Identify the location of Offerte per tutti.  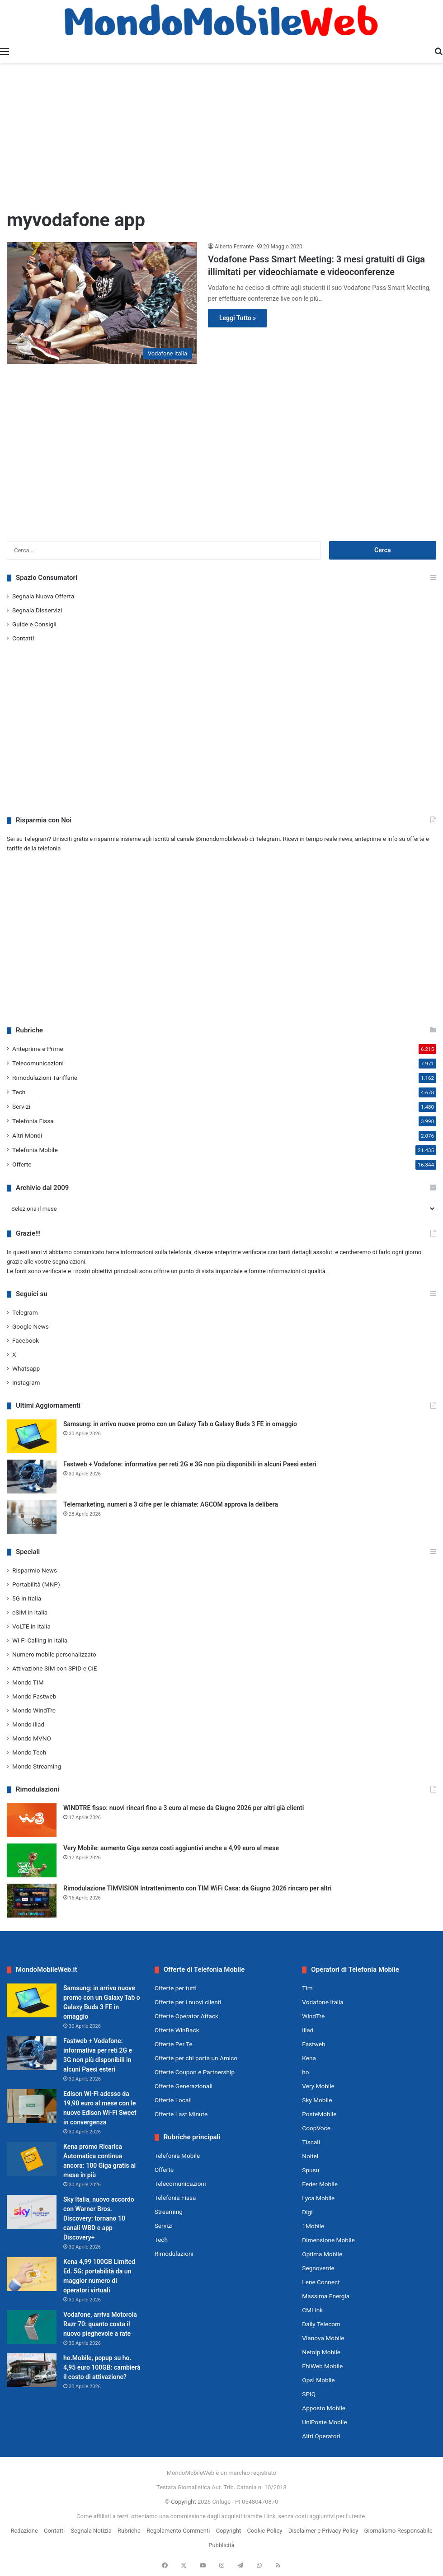
(176, 1988).